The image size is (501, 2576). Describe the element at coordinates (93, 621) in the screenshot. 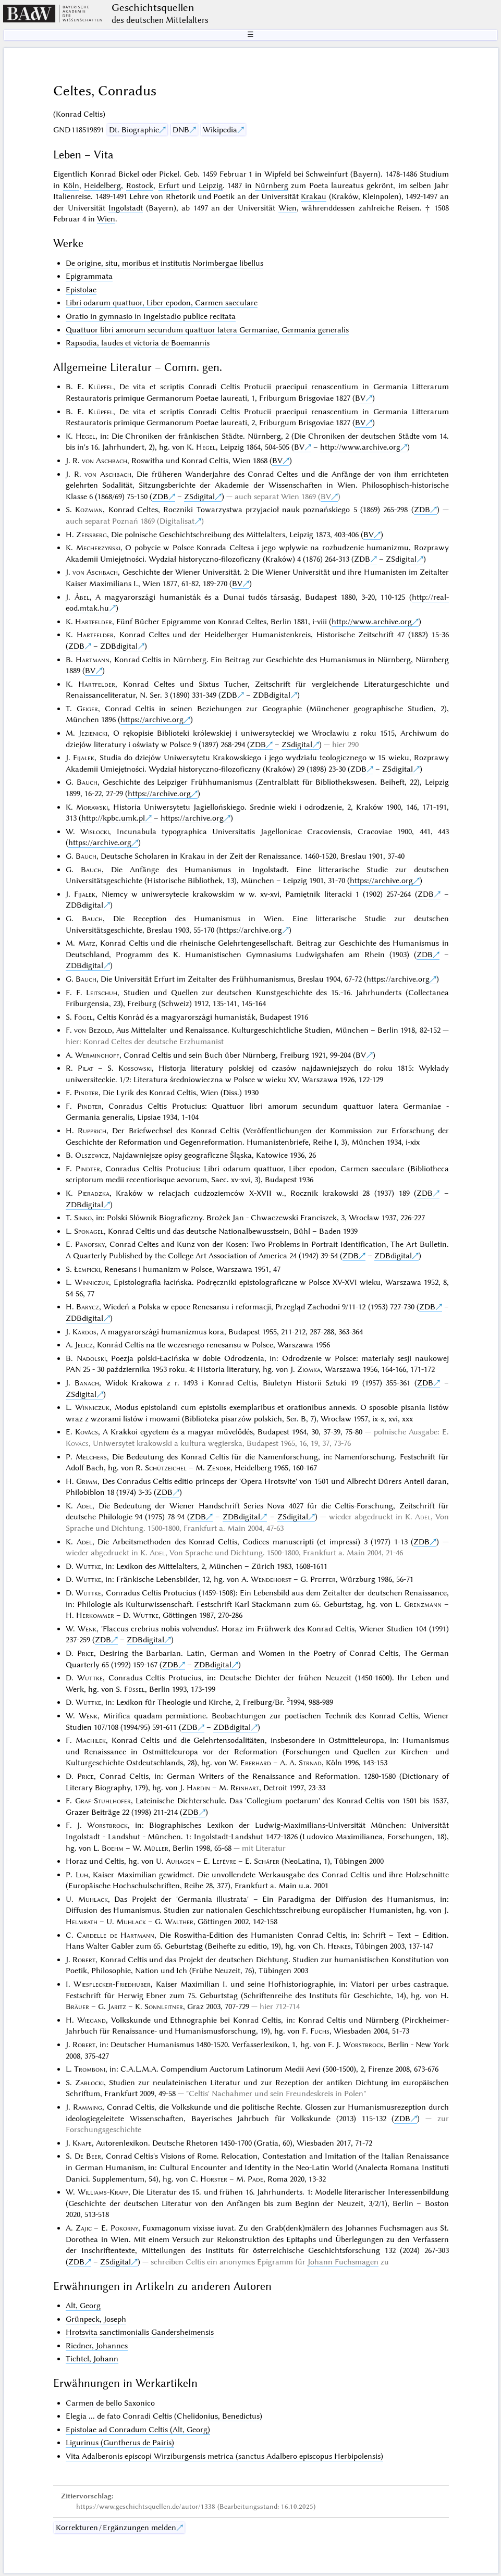

I see `Hartfelder` at that location.